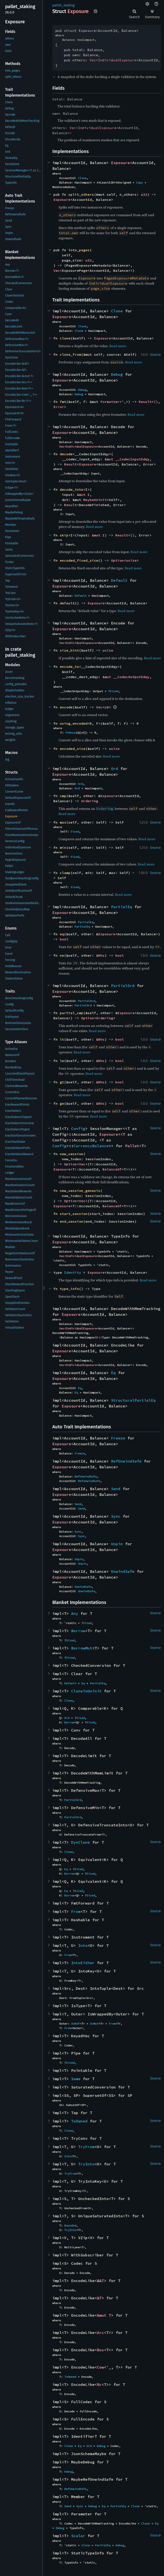 The height and width of the screenshot is (2576, 164). I want to click on &mut __CodecInputEdqy, so click(127, 459).